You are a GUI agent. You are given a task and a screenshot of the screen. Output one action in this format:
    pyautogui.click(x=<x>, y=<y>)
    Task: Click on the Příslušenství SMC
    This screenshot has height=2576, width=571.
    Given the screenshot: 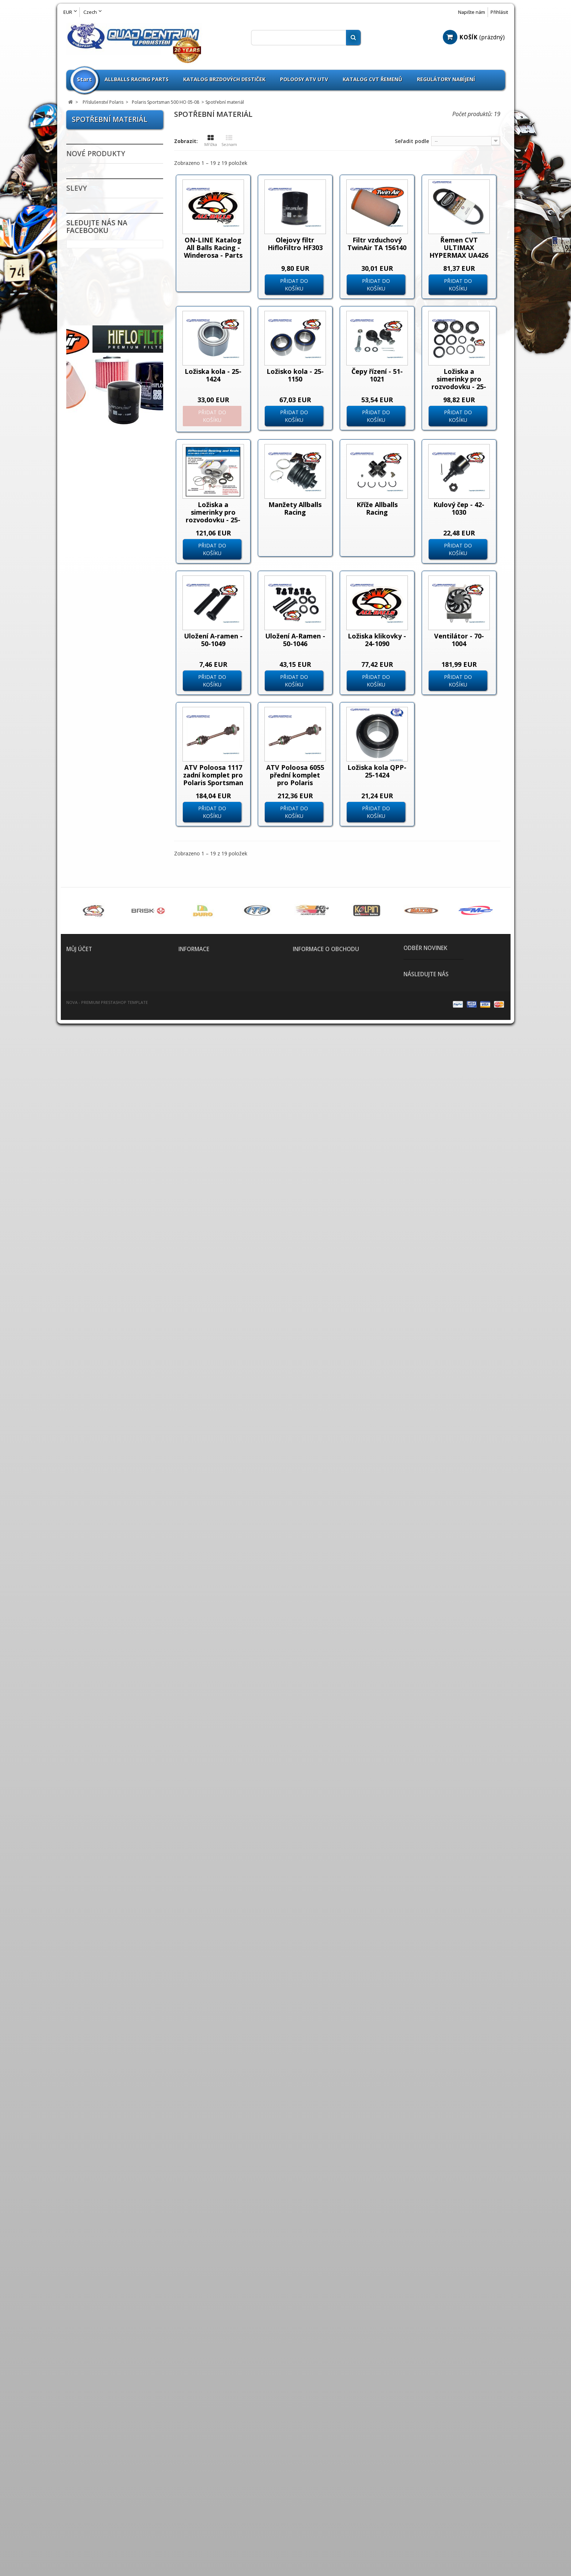 What is the action you would take?
    pyautogui.click(x=102, y=926)
    